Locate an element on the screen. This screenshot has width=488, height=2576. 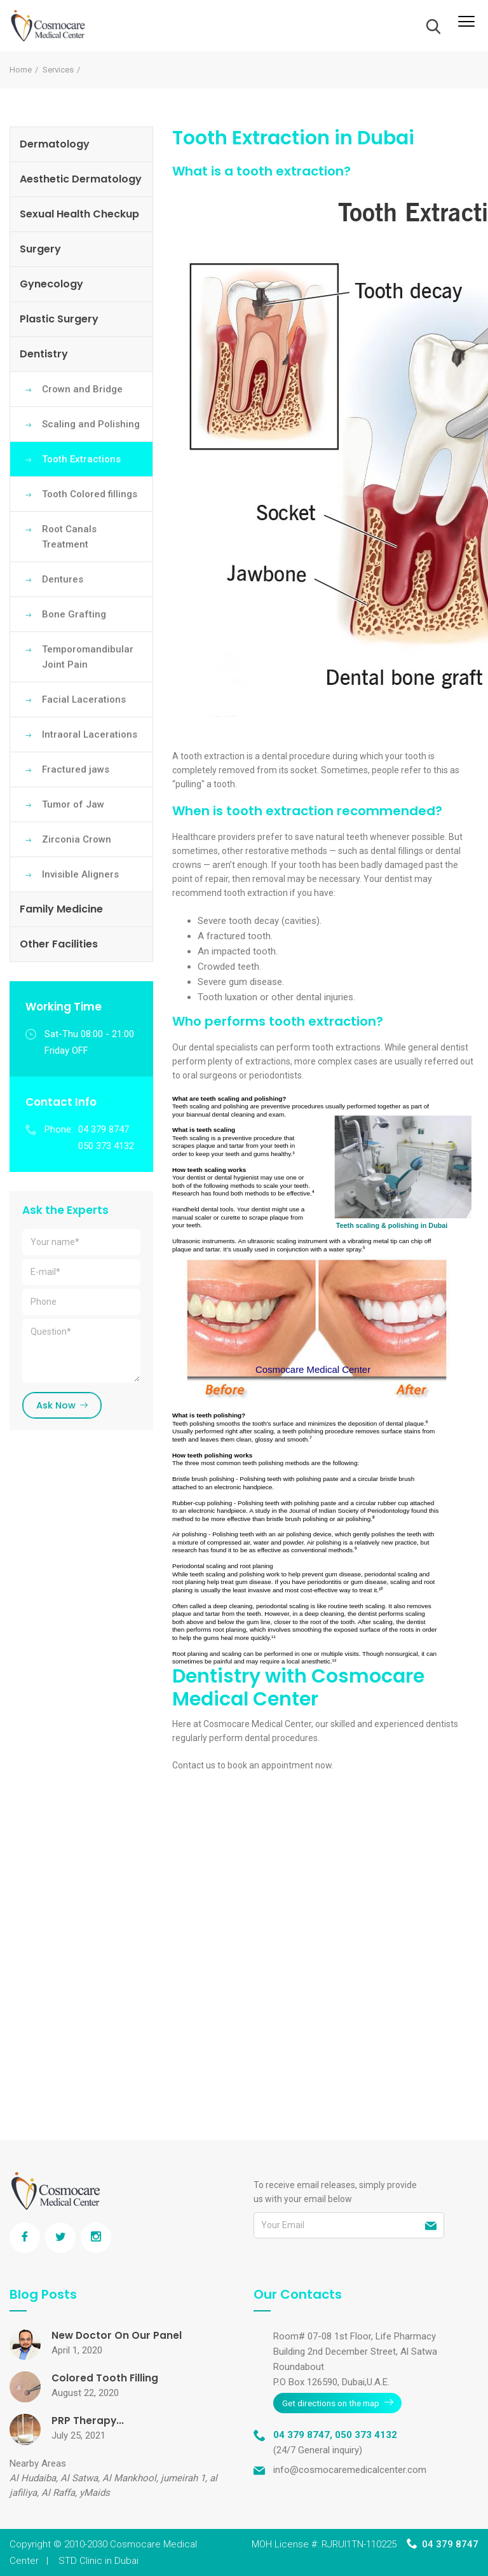
Dermatology is located at coordinates (55, 144).